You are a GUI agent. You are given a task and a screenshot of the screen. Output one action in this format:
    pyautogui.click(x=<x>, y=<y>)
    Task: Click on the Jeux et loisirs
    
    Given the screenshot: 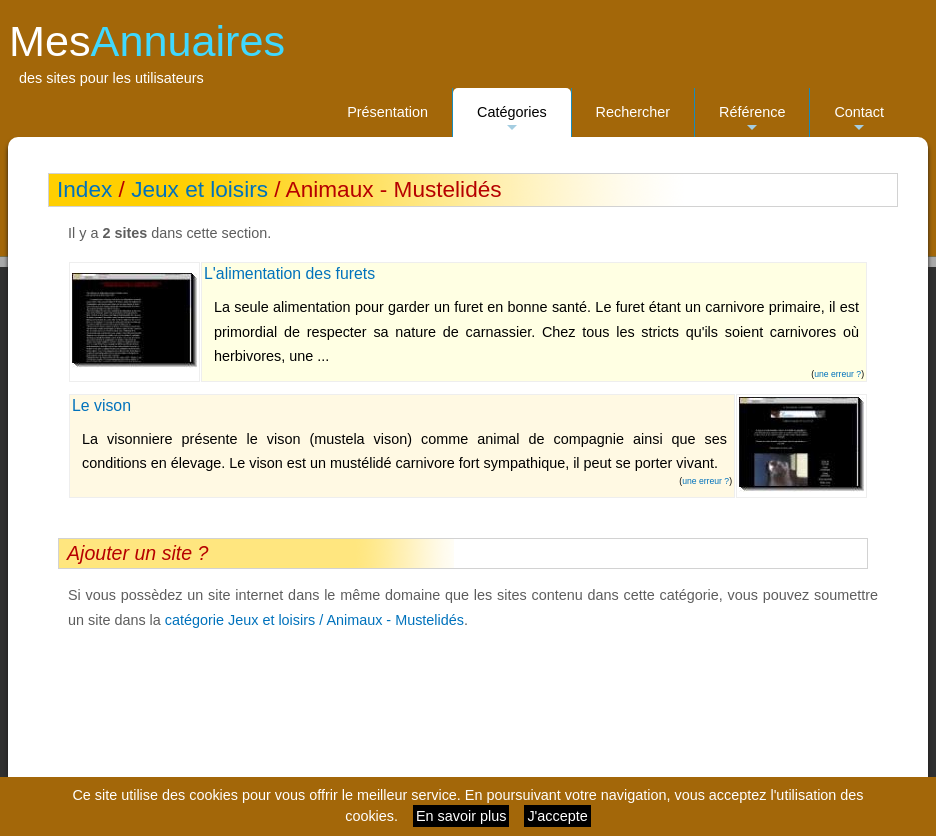 What is the action you would take?
    pyautogui.click(x=199, y=189)
    